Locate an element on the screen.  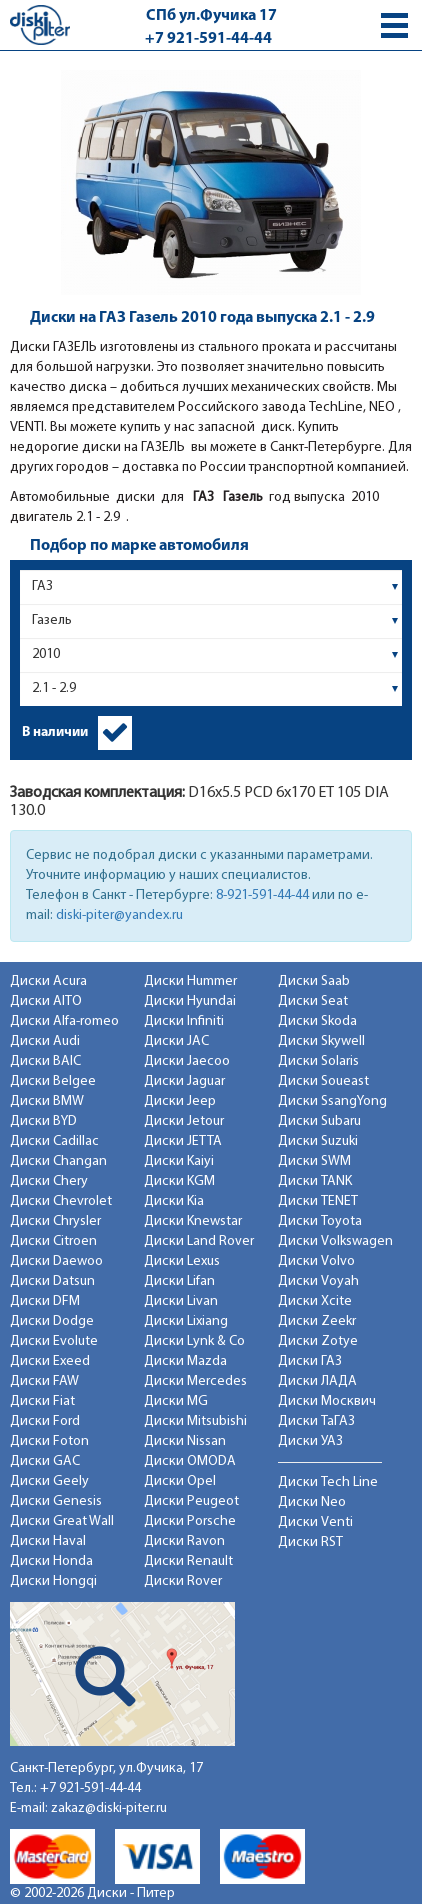
Диски Geely is located at coordinates (49, 1481).